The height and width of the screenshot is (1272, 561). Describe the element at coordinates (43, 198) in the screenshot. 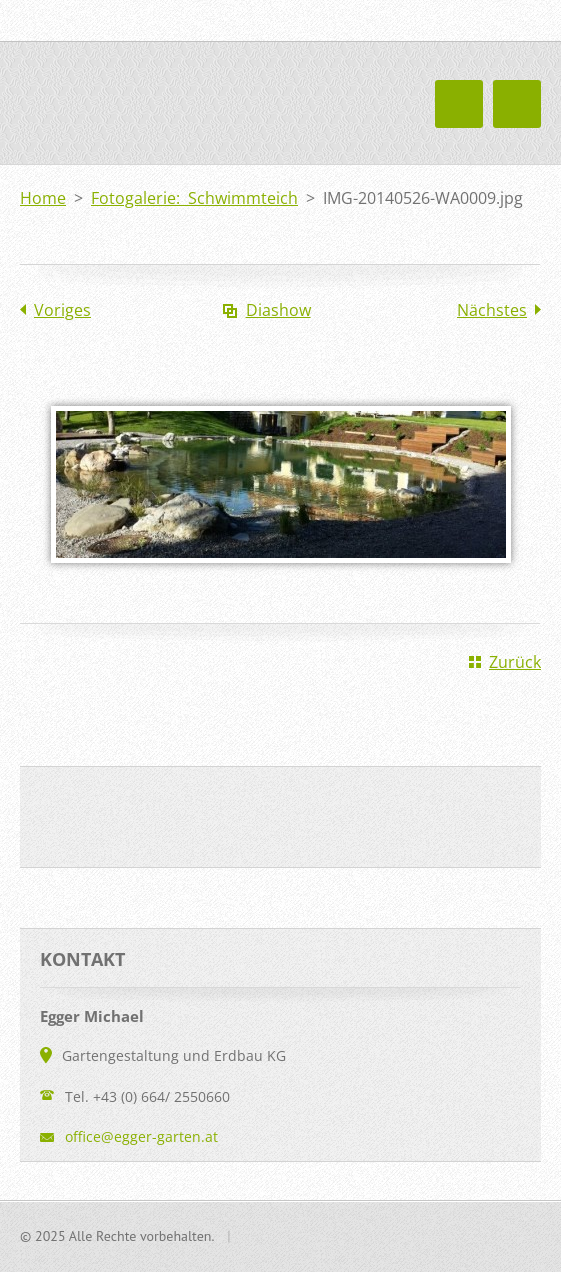

I see `Home` at that location.